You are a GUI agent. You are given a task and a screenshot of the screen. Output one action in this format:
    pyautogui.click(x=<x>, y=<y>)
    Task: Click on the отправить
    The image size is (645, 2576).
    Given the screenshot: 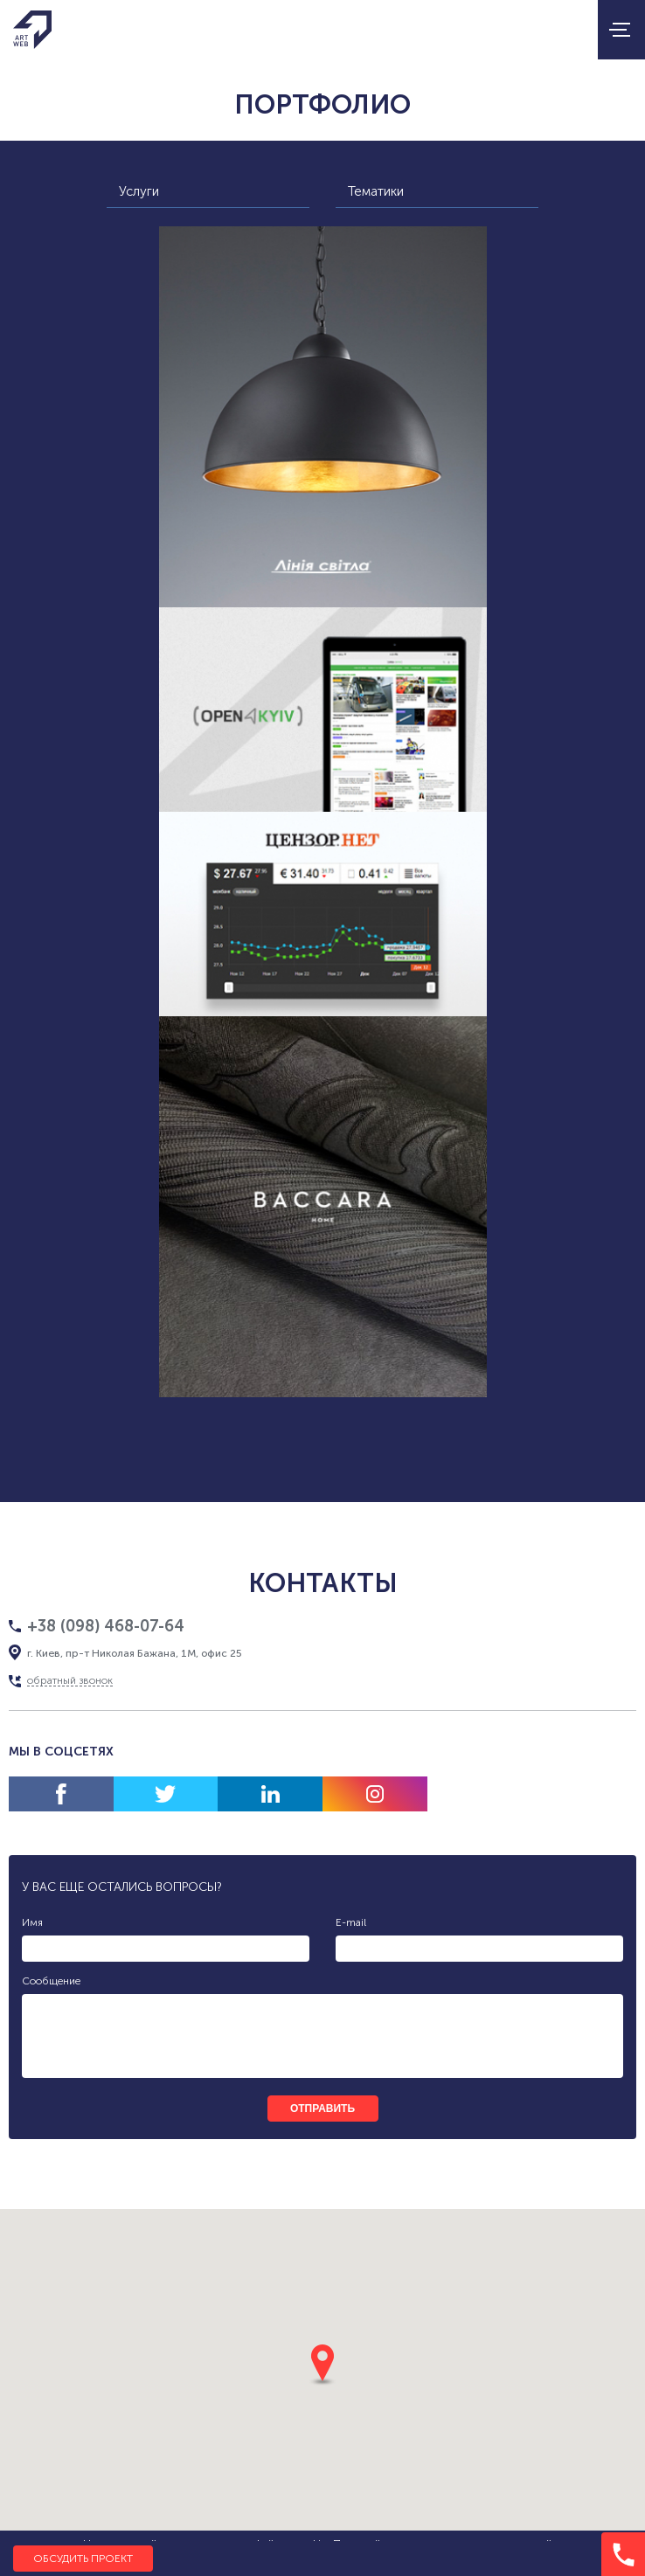 What is the action you would take?
    pyautogui.click(x=322, y=2108)
    